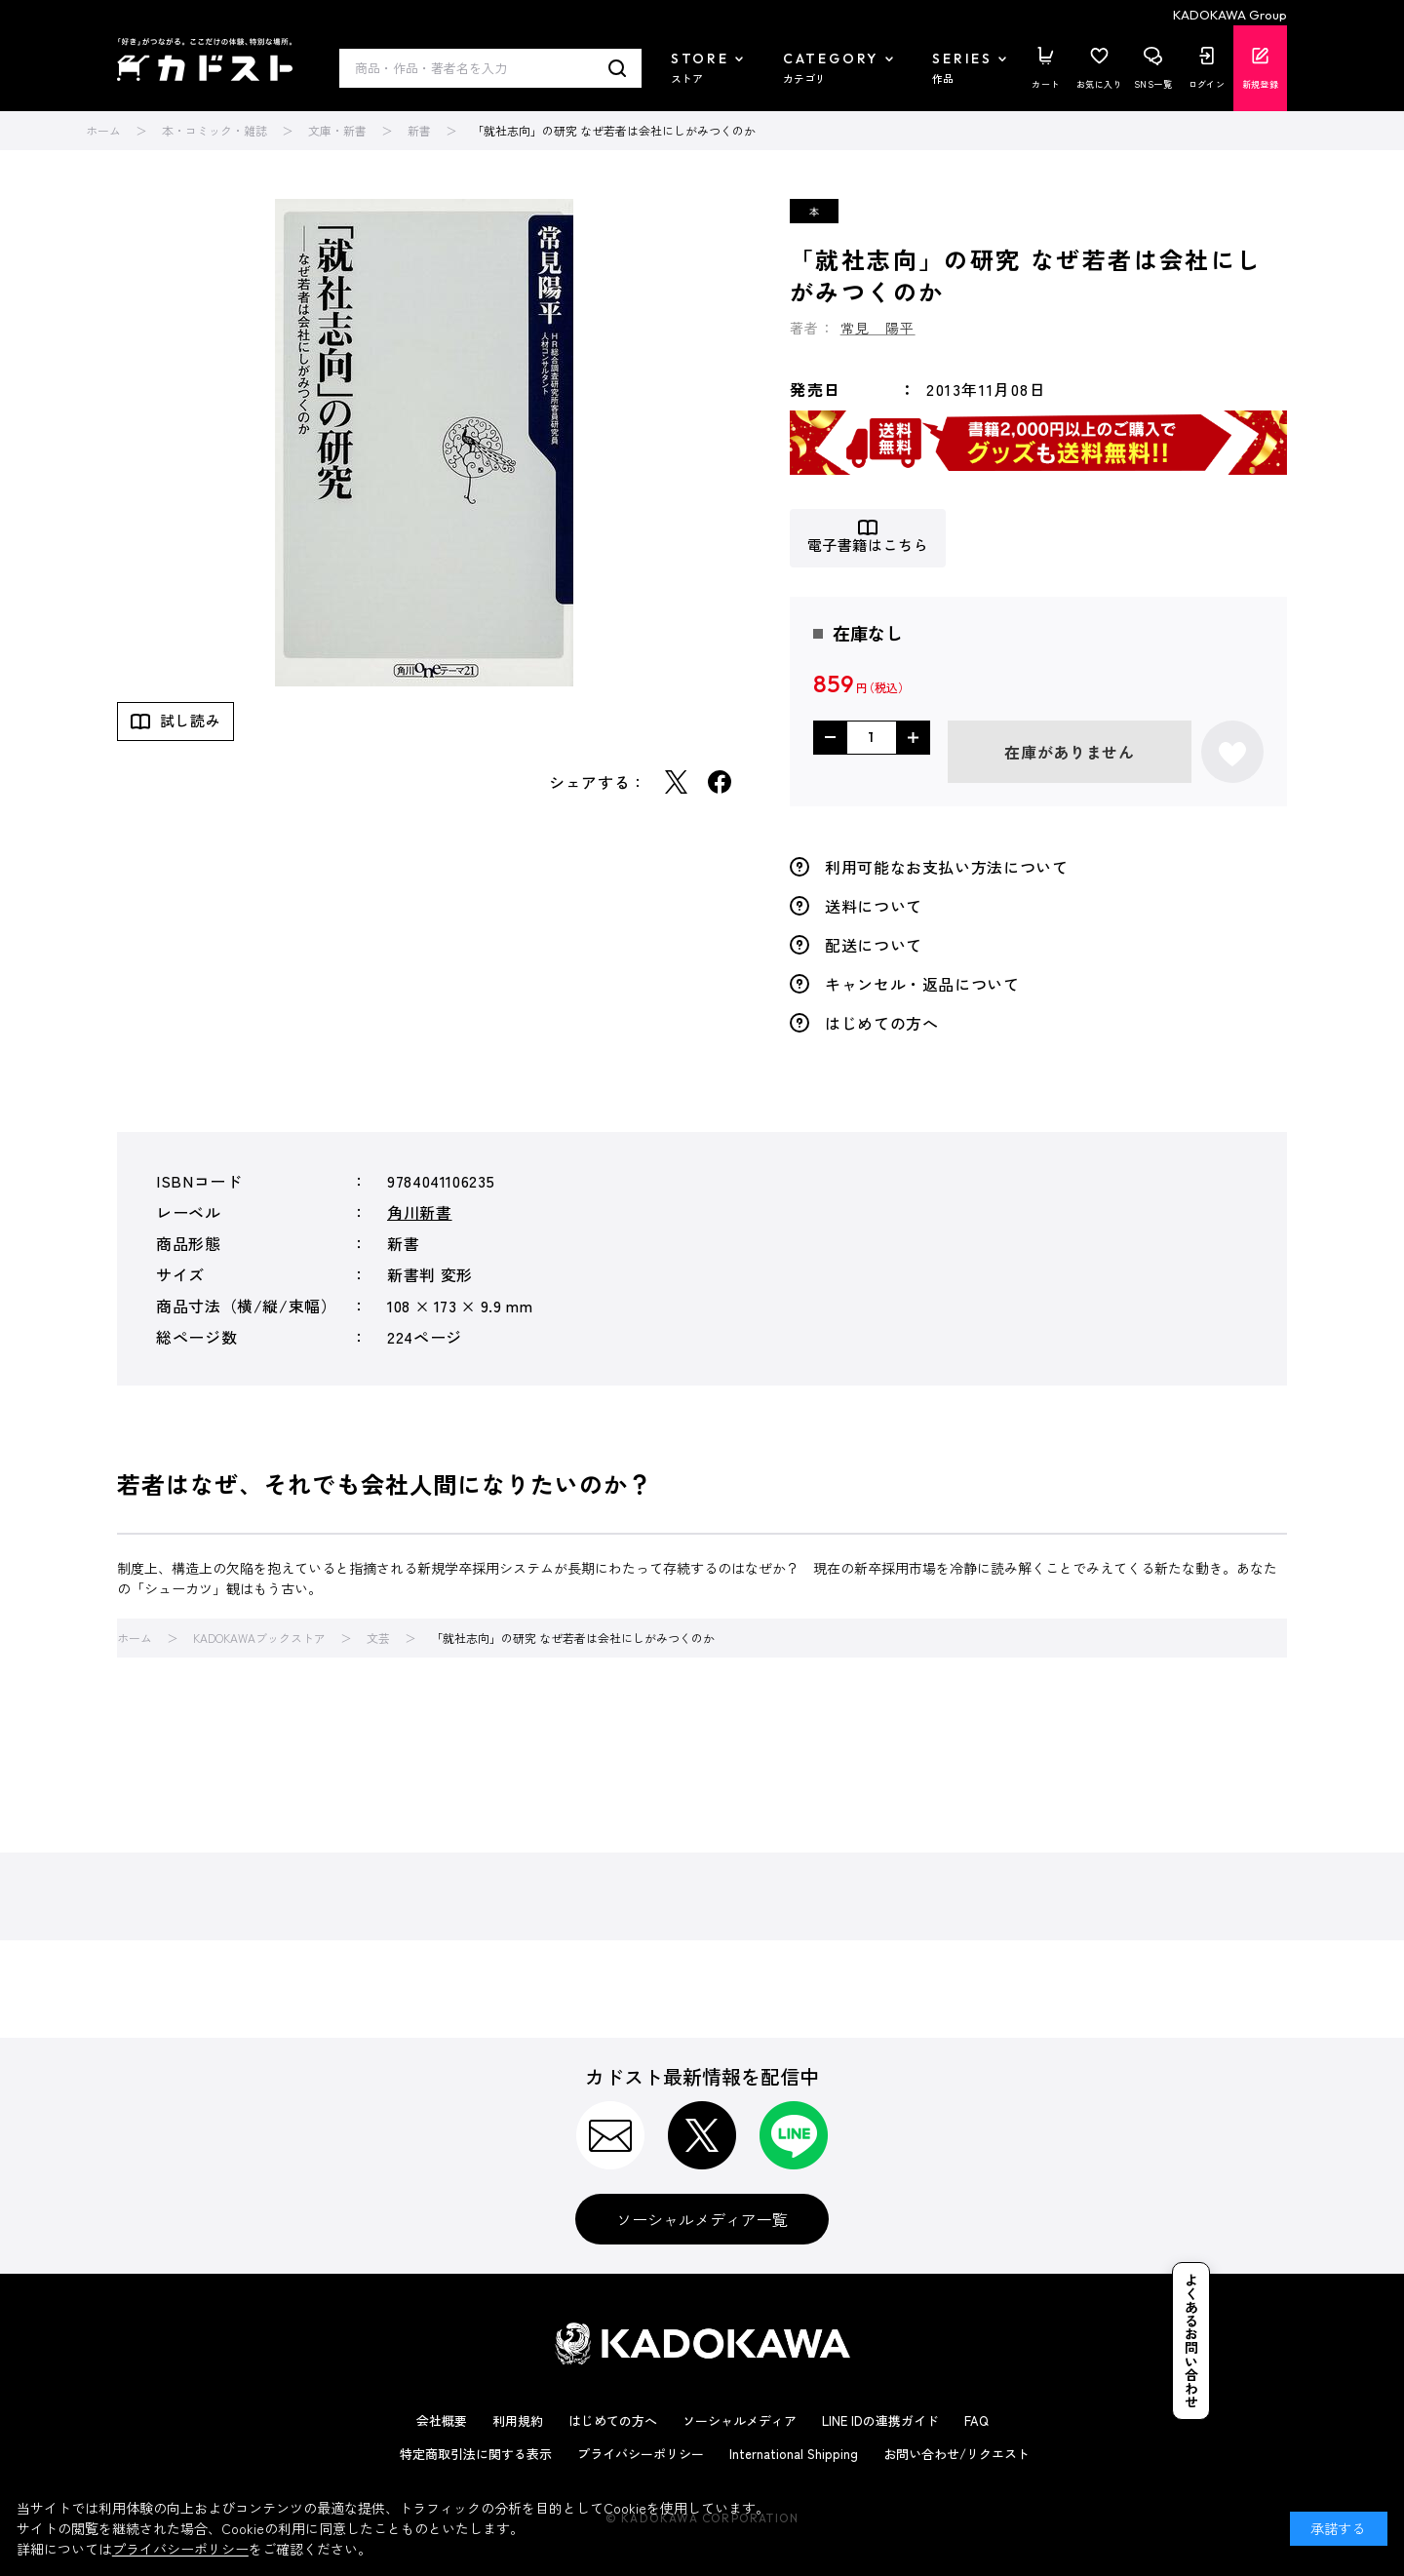 The width and height of the screenshot is (1404, 2576). Describe the element at coordinates (190, 720) in the screenshot. I see `試し読み` at that location.